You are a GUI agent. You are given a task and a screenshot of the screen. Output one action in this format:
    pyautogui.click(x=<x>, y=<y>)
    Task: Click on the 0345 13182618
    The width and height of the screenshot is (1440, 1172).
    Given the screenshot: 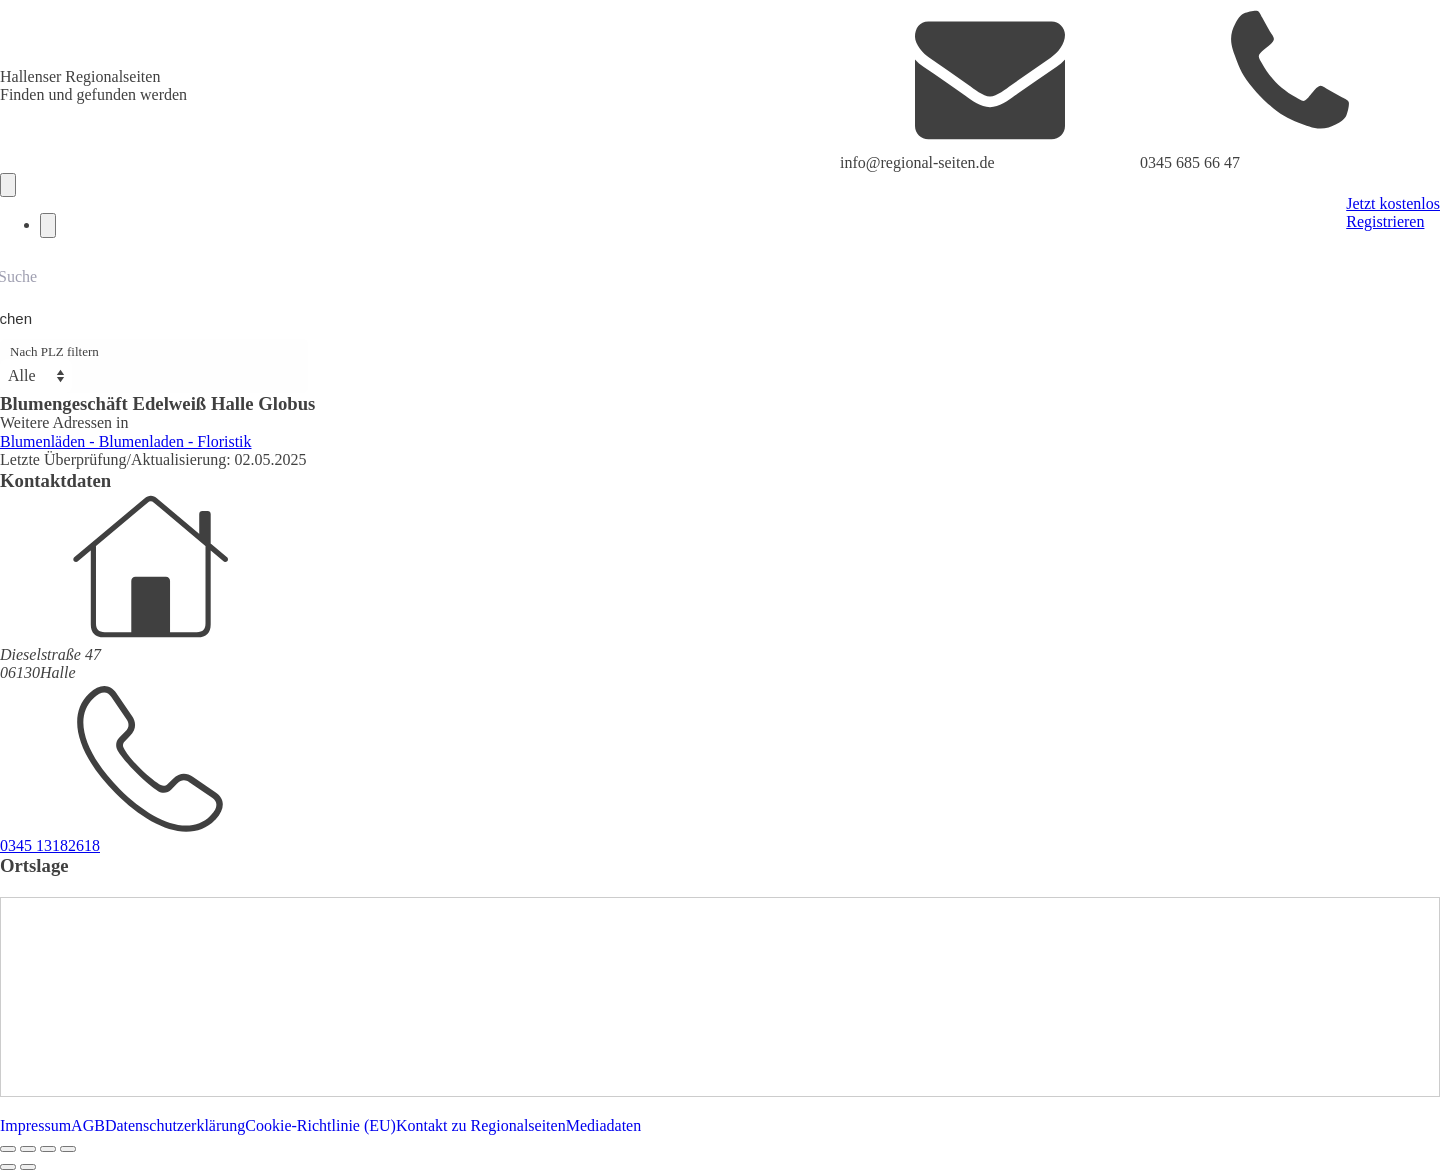 What is the action you would take?
    pyautogui.click(x=50, y=845)
    